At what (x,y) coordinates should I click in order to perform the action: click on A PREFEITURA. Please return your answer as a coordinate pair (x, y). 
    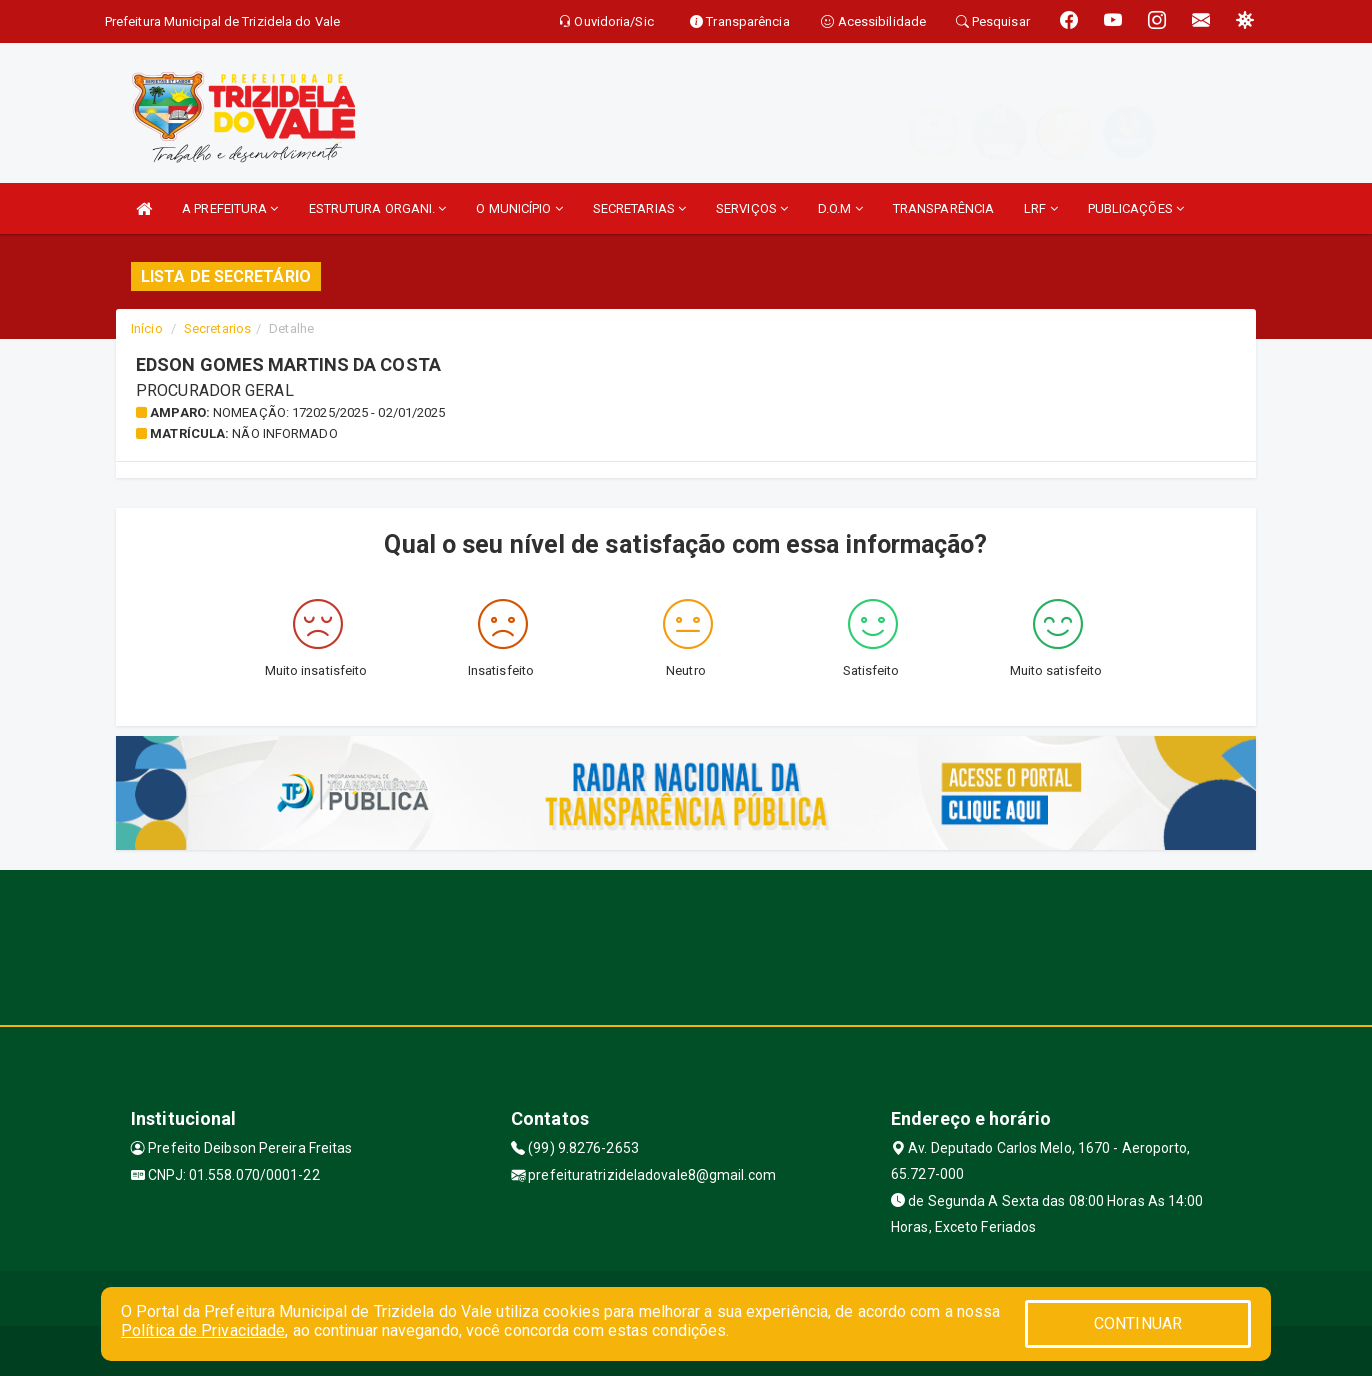
    Looking at the image, I should click on (230, 208).